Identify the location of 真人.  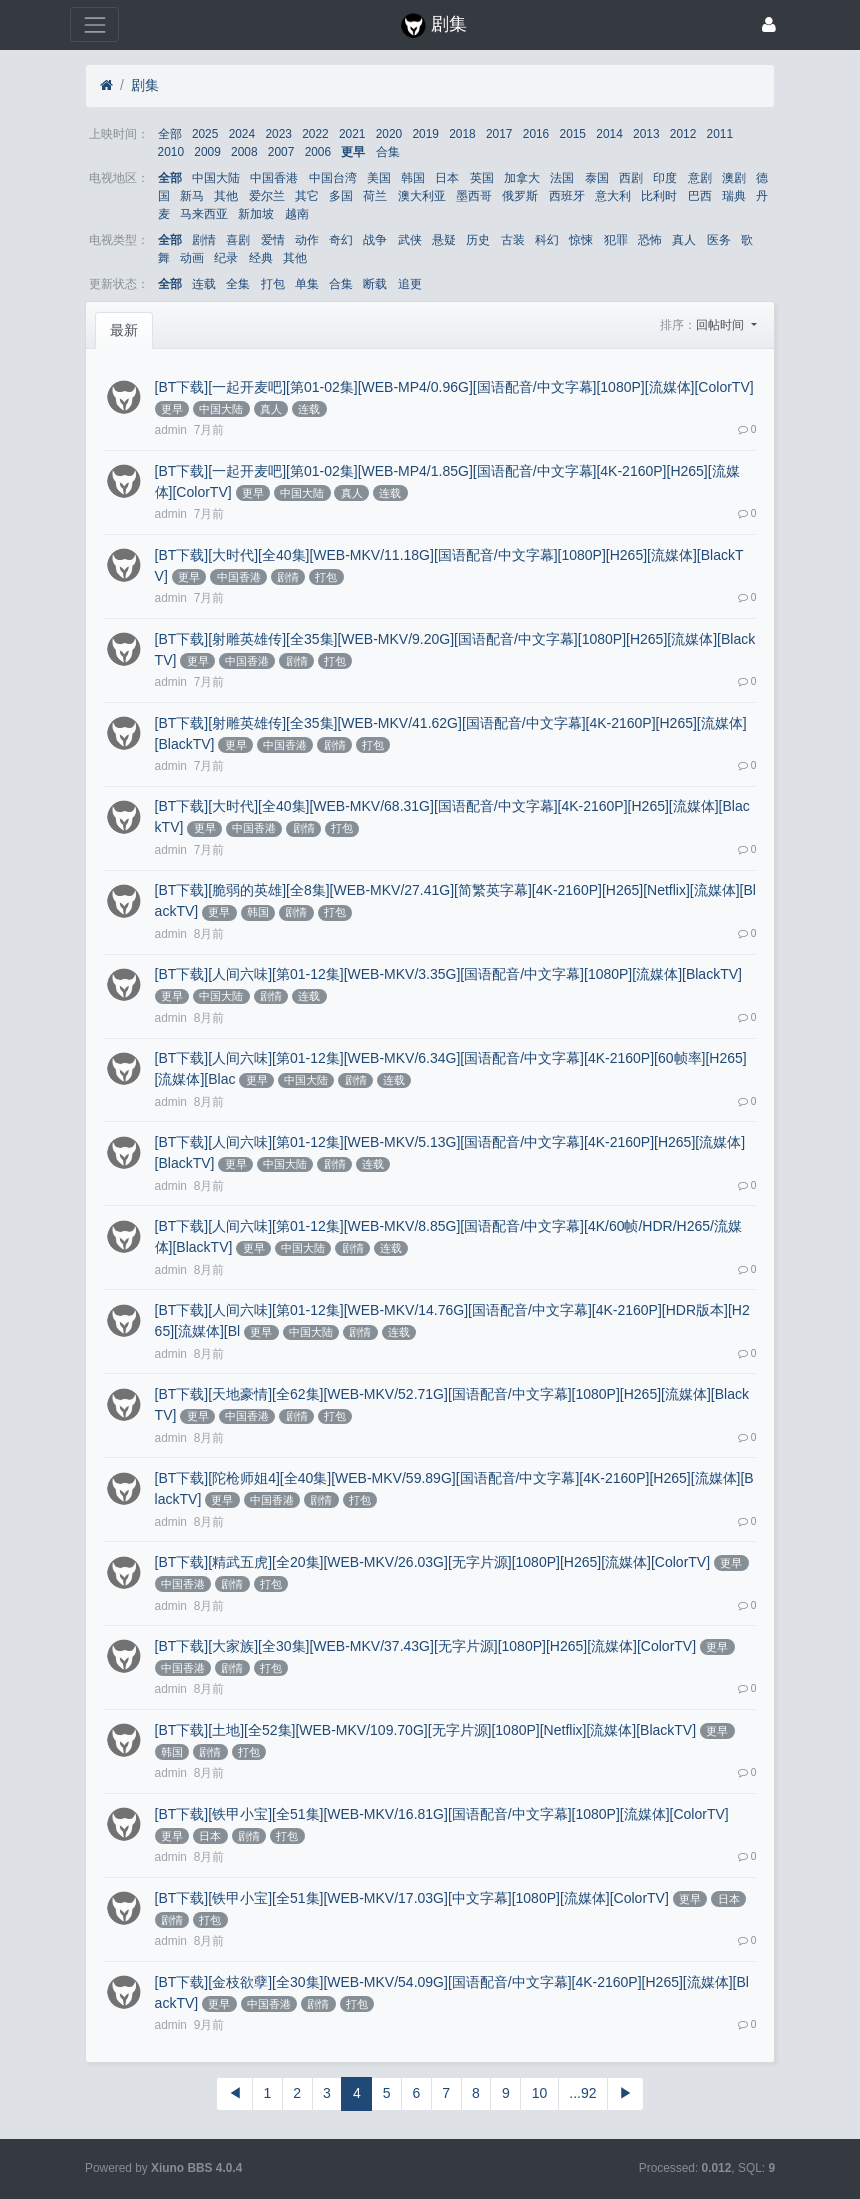
(684, 240).